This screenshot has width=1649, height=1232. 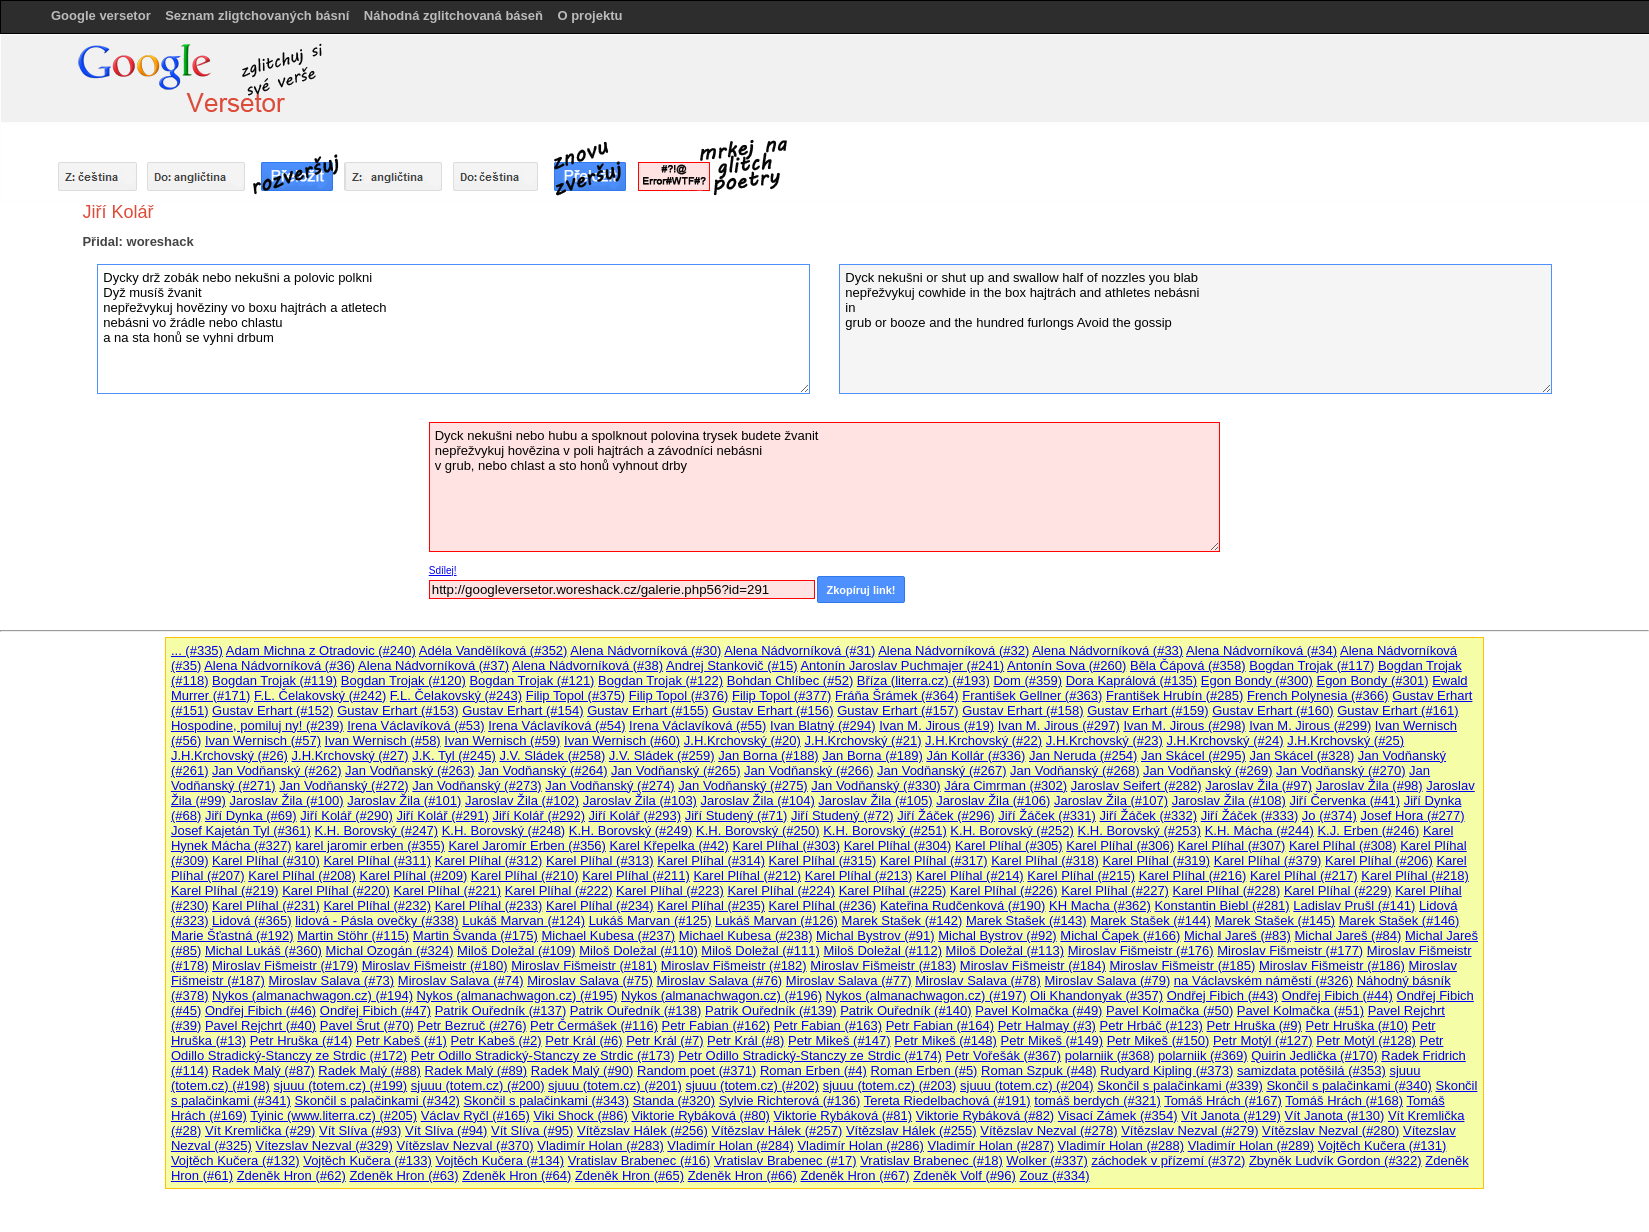 What do you see at coordinates (615, 1085) in the screenshot?
I see `sjuuu (totem.cz) (#201)` at bounding box center [615, 1085].